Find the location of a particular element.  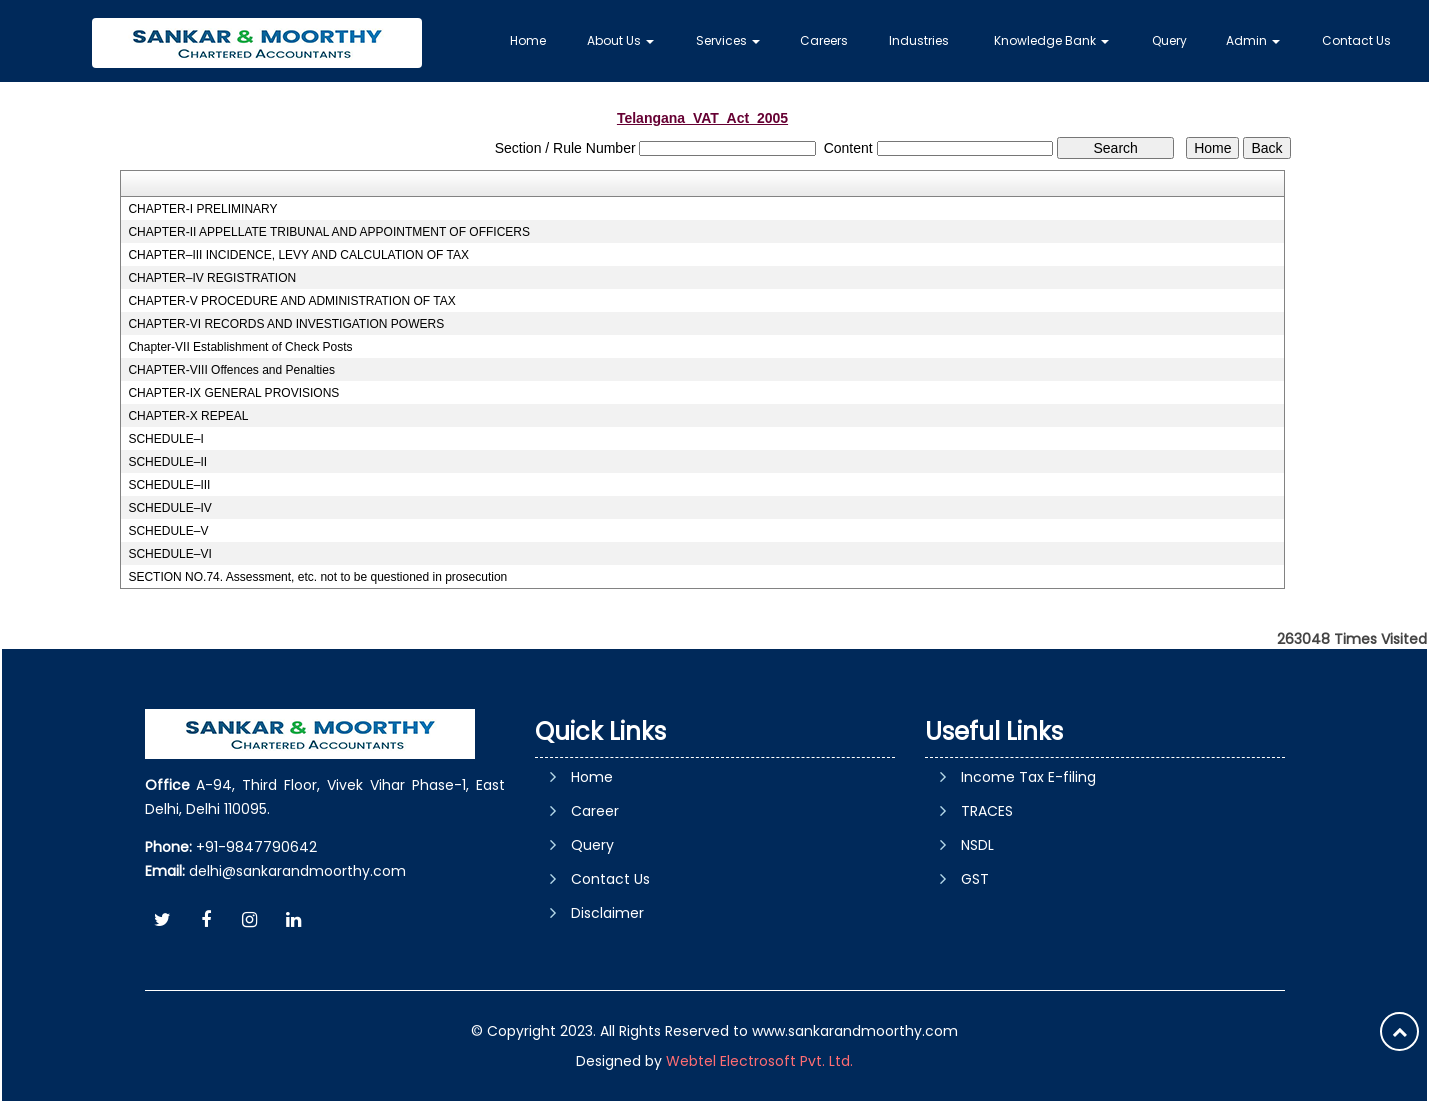

CHAPTER-II APPELLATE TRIBUNAL AND APPOINTMENT OF OFFICERS is located at coordinates (329, 232).